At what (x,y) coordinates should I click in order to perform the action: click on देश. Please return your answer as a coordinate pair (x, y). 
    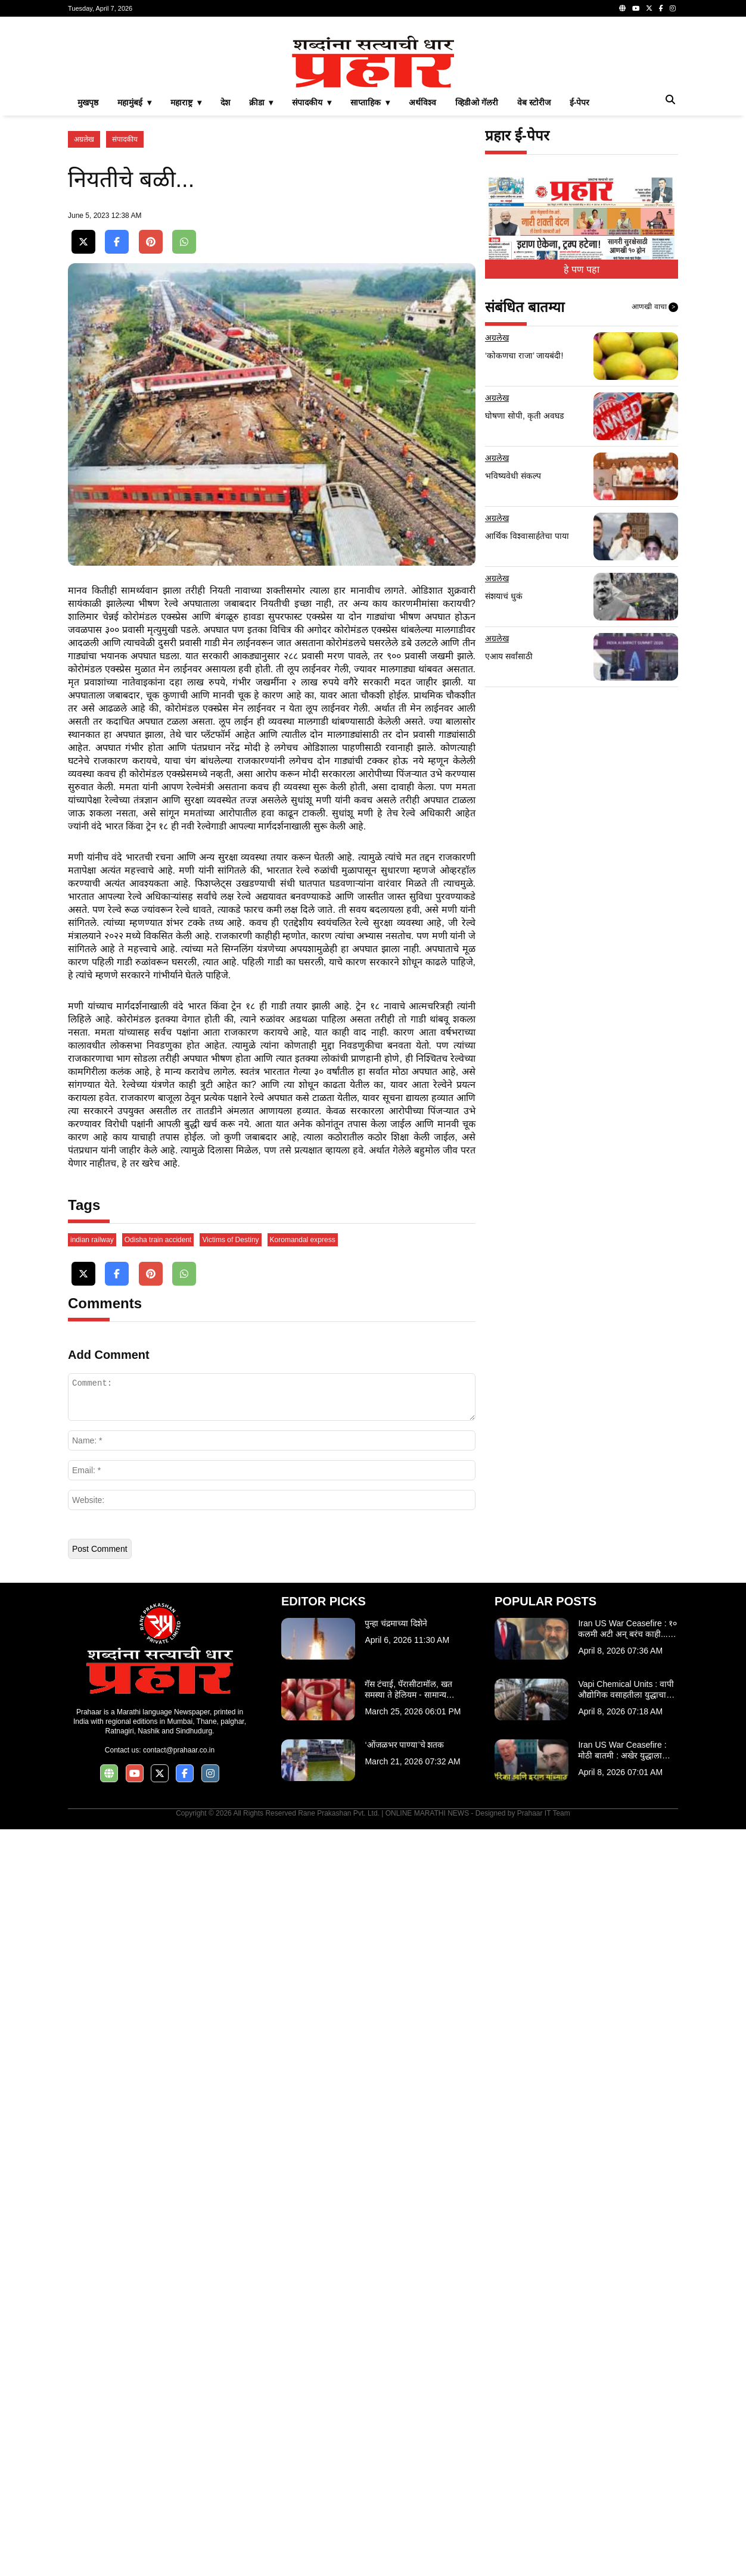
    Looking at the image, I should click on (225, 269).